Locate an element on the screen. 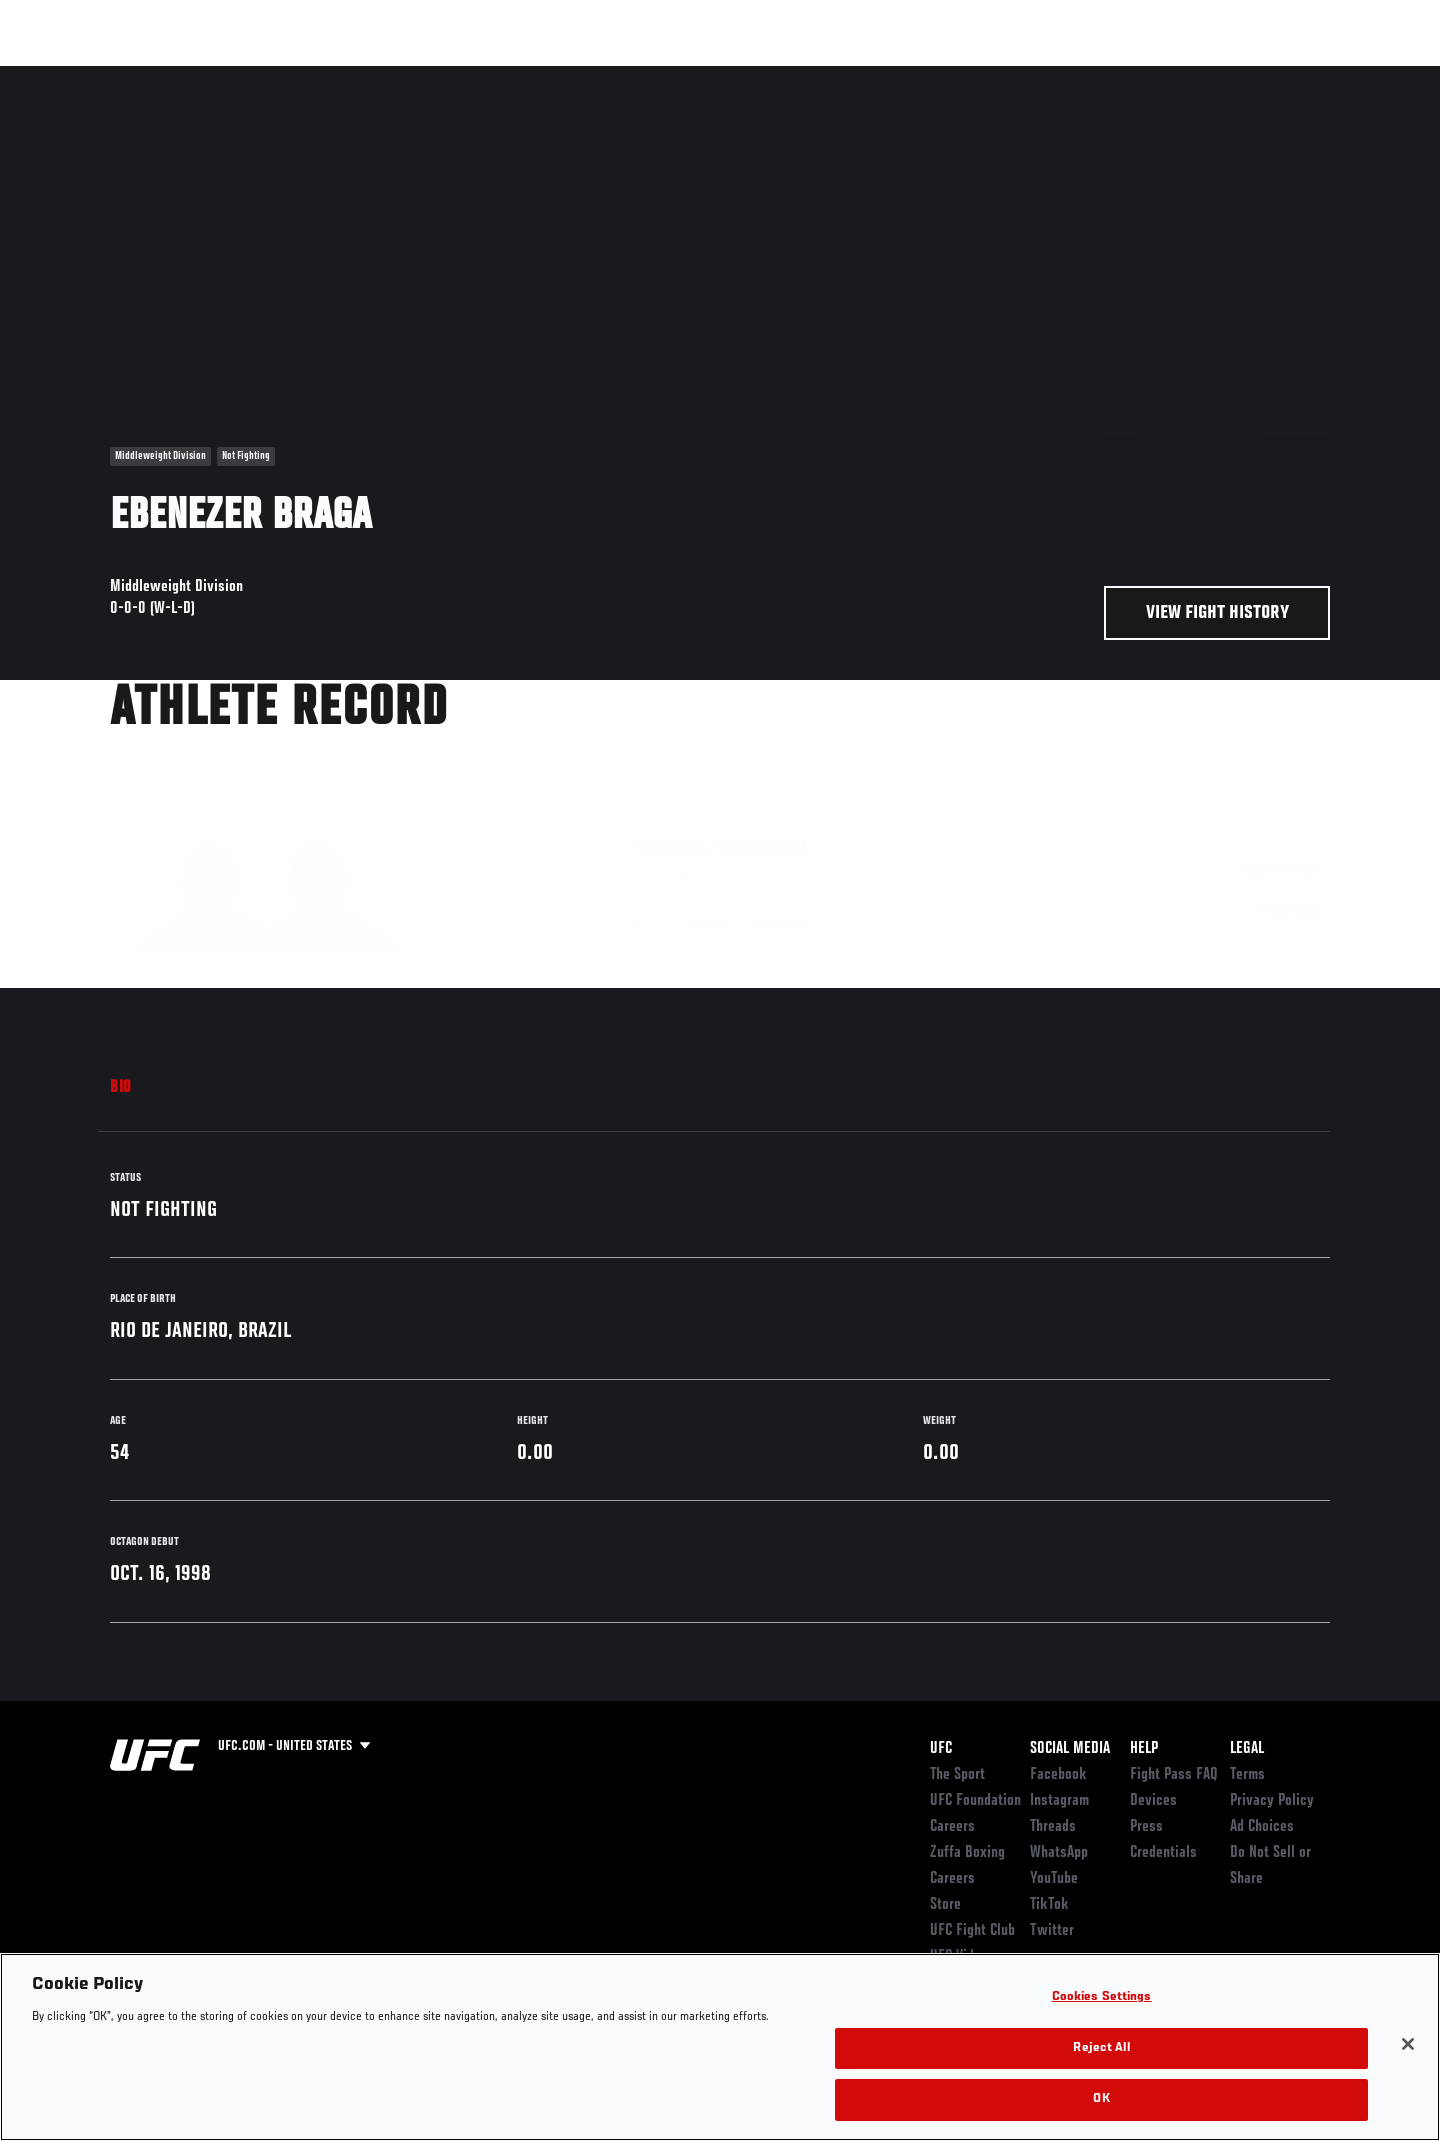 The height and width of the screenshot is (2141, 1440). TikTok is located at coordinates (1049, 1905).